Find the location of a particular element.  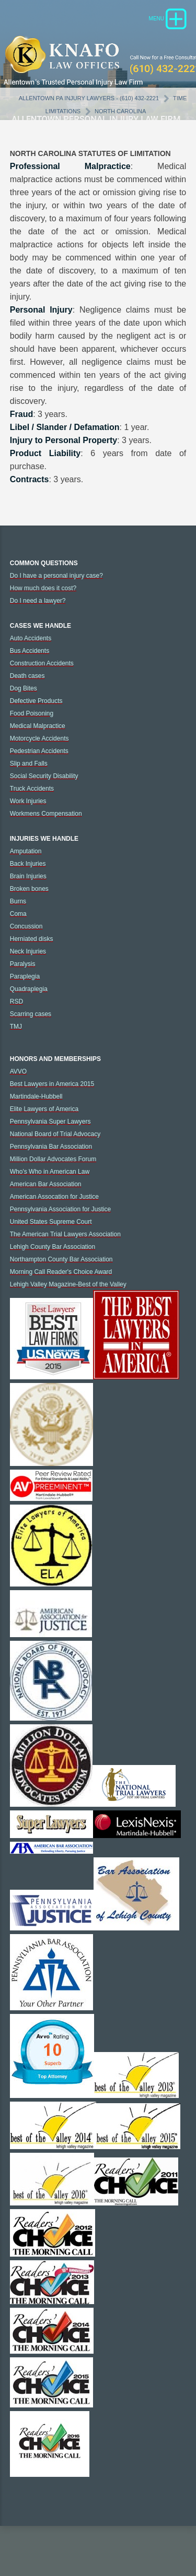

Paraplegia is located at coordinates (25, 976).